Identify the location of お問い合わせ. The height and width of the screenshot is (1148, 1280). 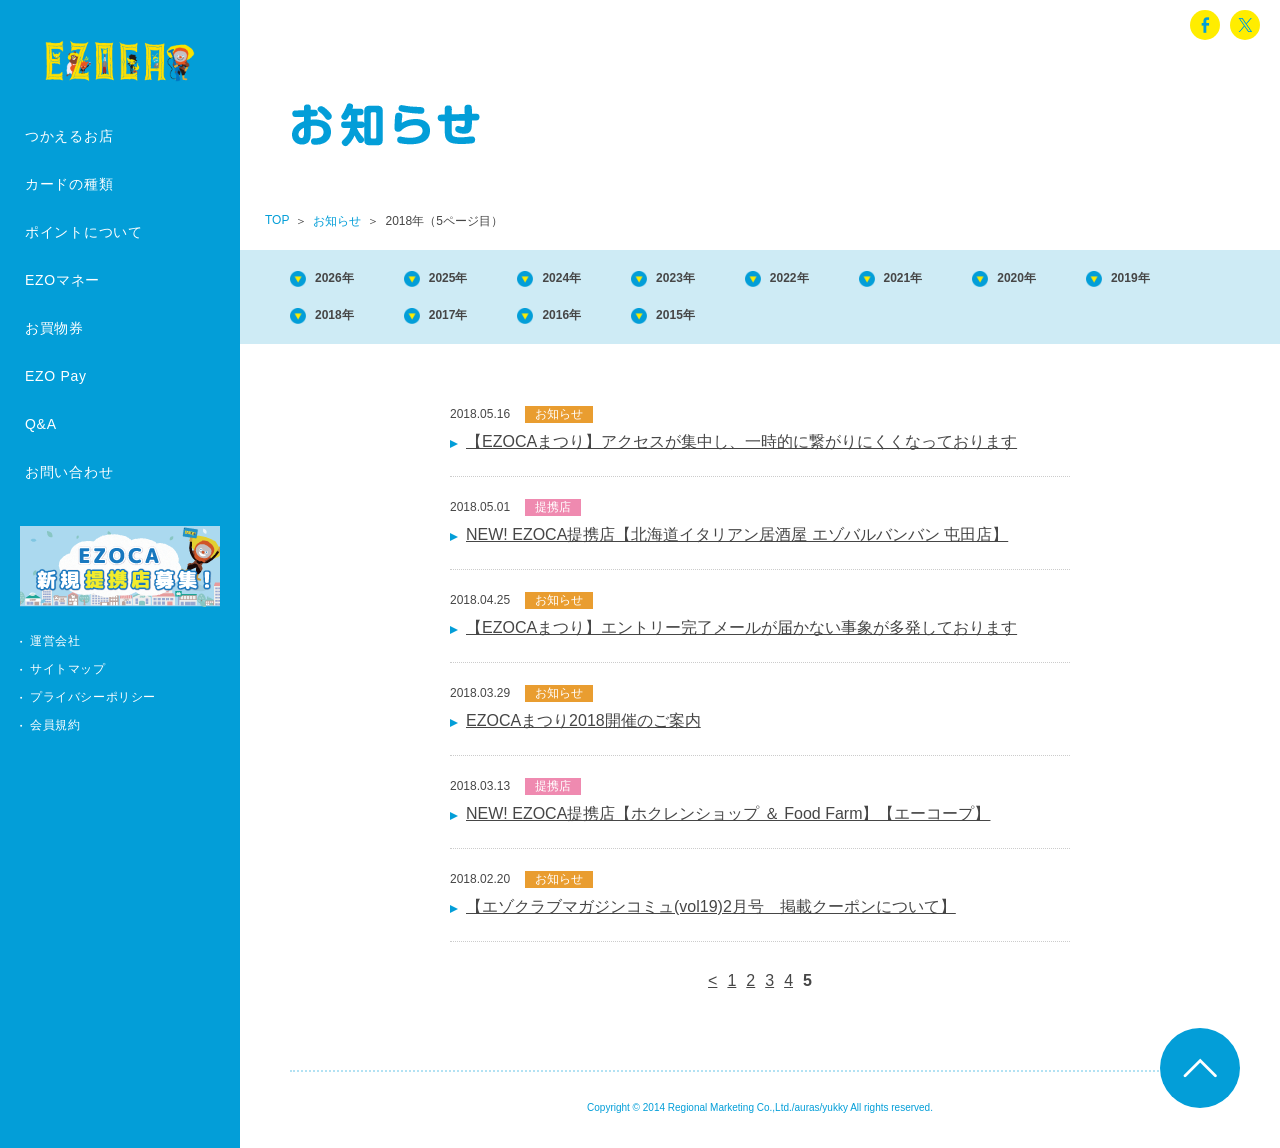
(69, 472).